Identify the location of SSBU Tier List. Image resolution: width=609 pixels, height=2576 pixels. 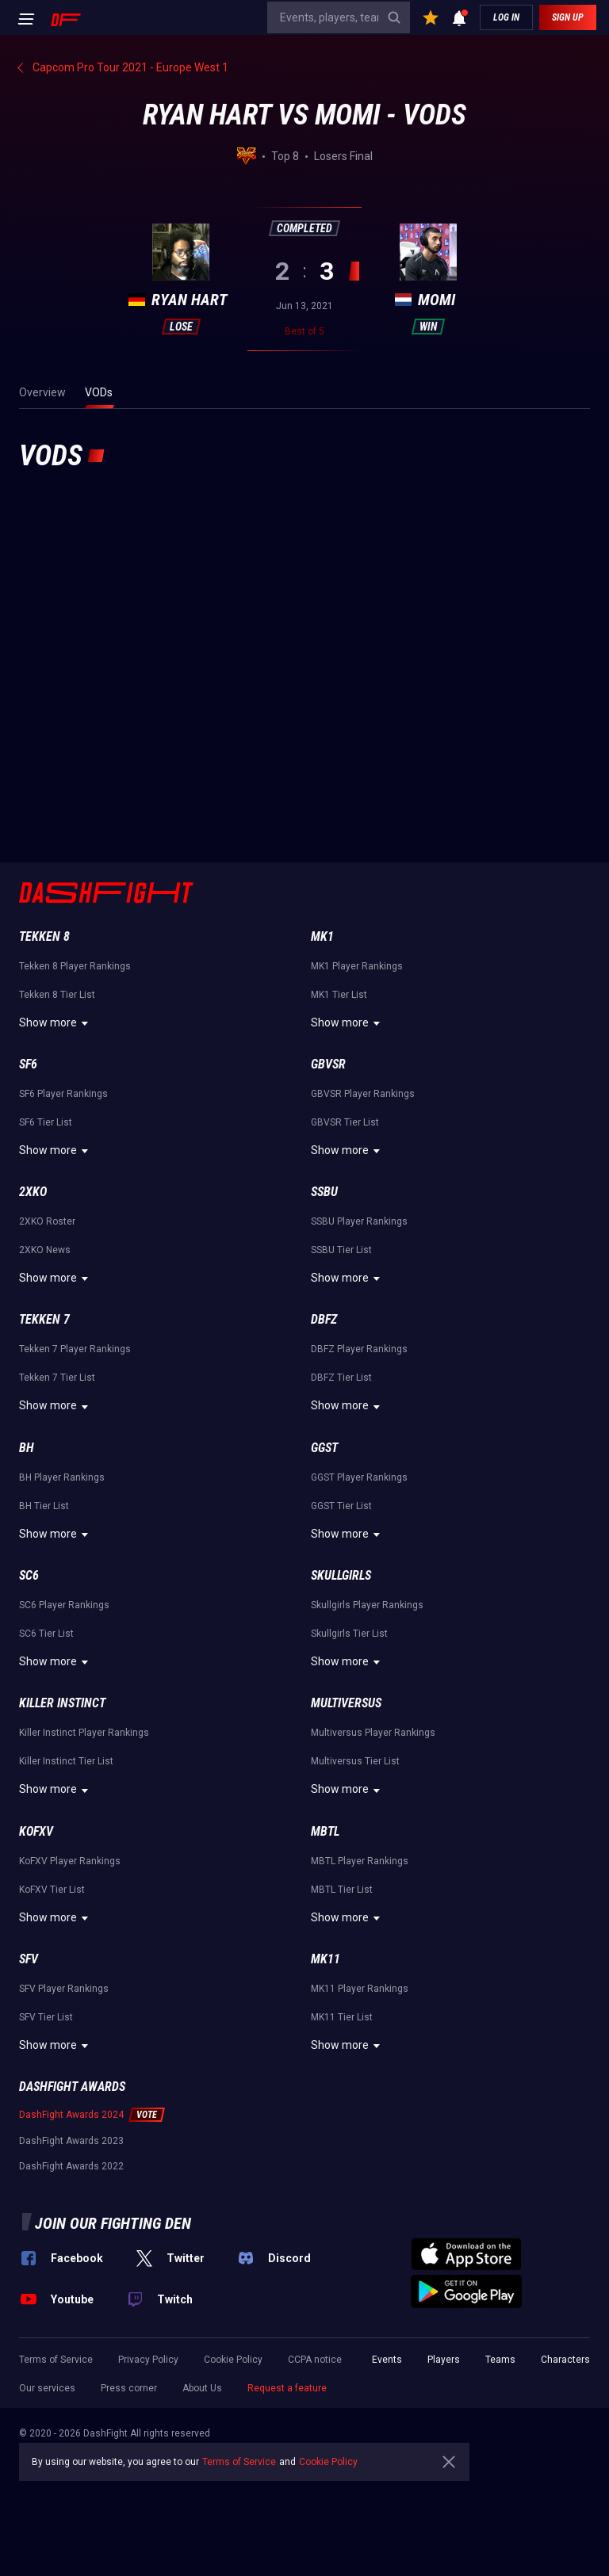
(341, 1250).